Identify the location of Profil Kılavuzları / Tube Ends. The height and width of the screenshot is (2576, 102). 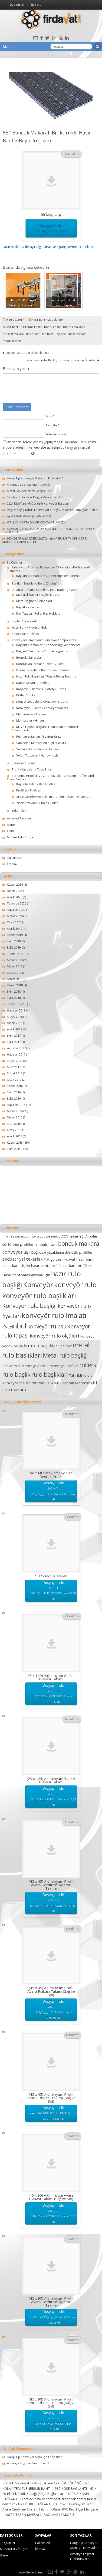
(32, 769).